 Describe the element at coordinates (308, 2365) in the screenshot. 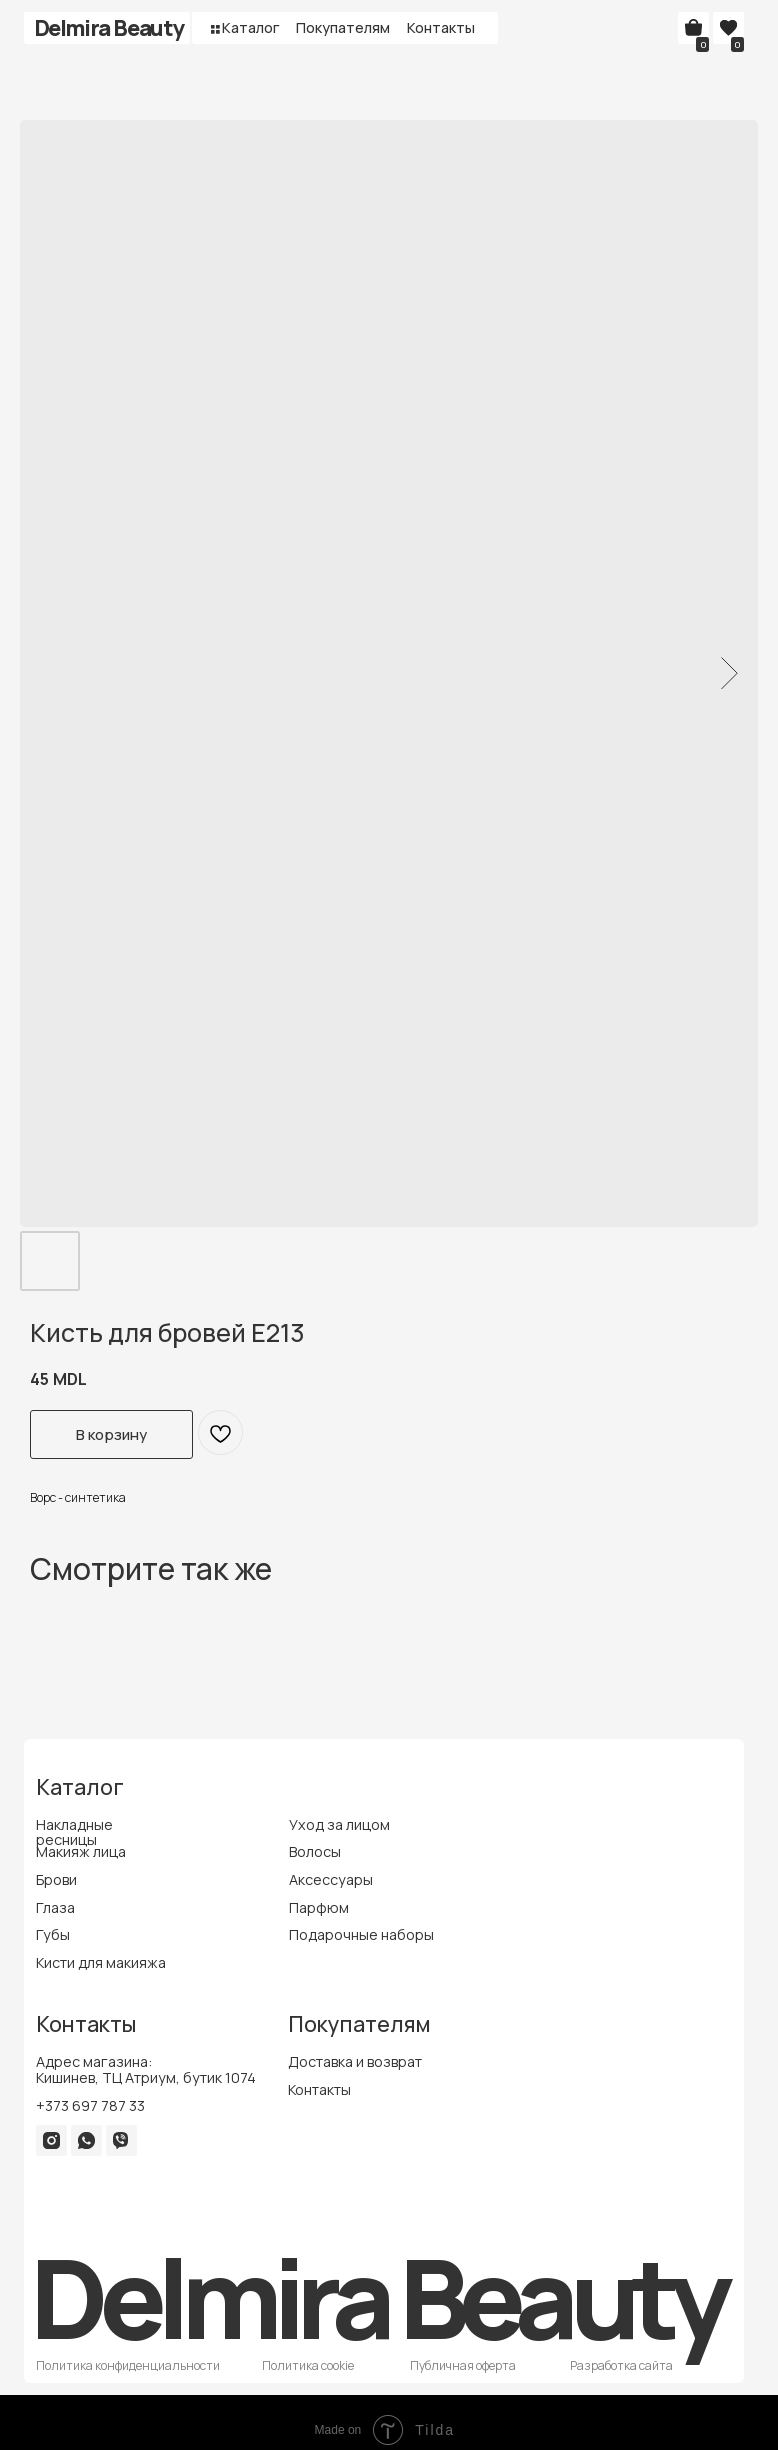

I see `Политика cookie` at that location.